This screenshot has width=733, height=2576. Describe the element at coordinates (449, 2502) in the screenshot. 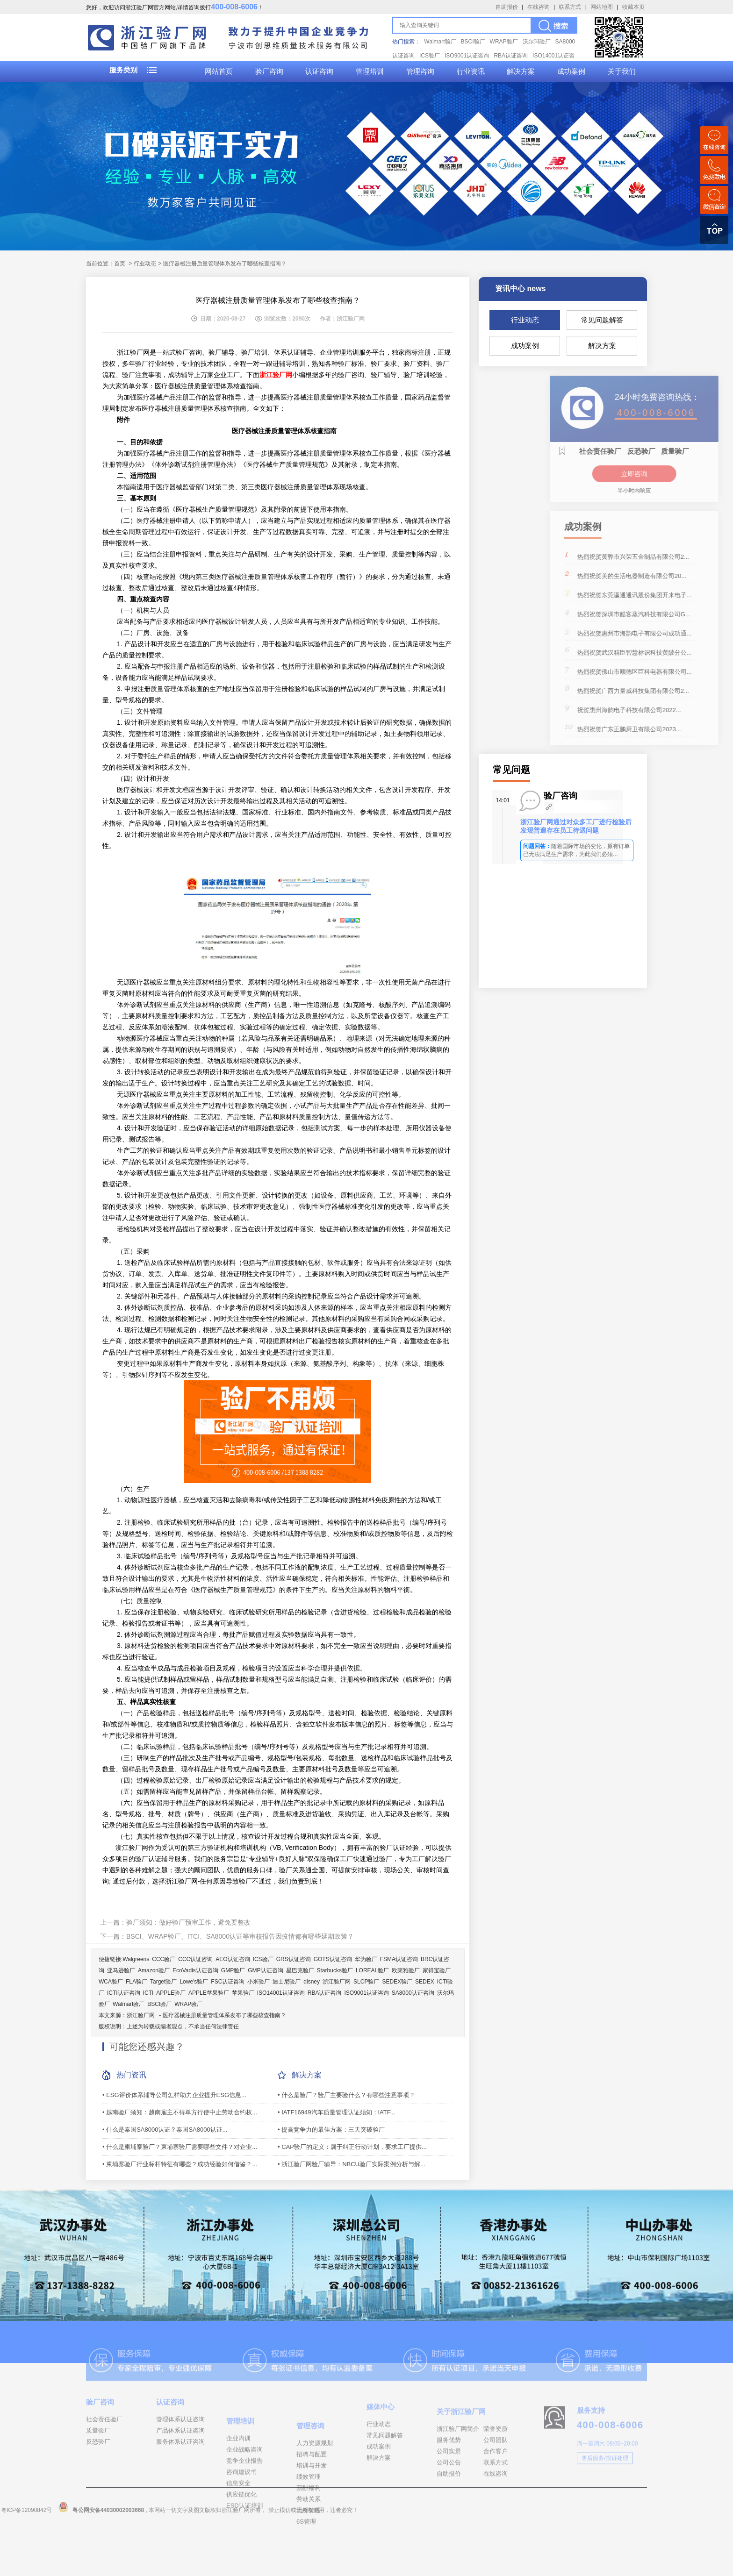

I see `公司公告` at that location.